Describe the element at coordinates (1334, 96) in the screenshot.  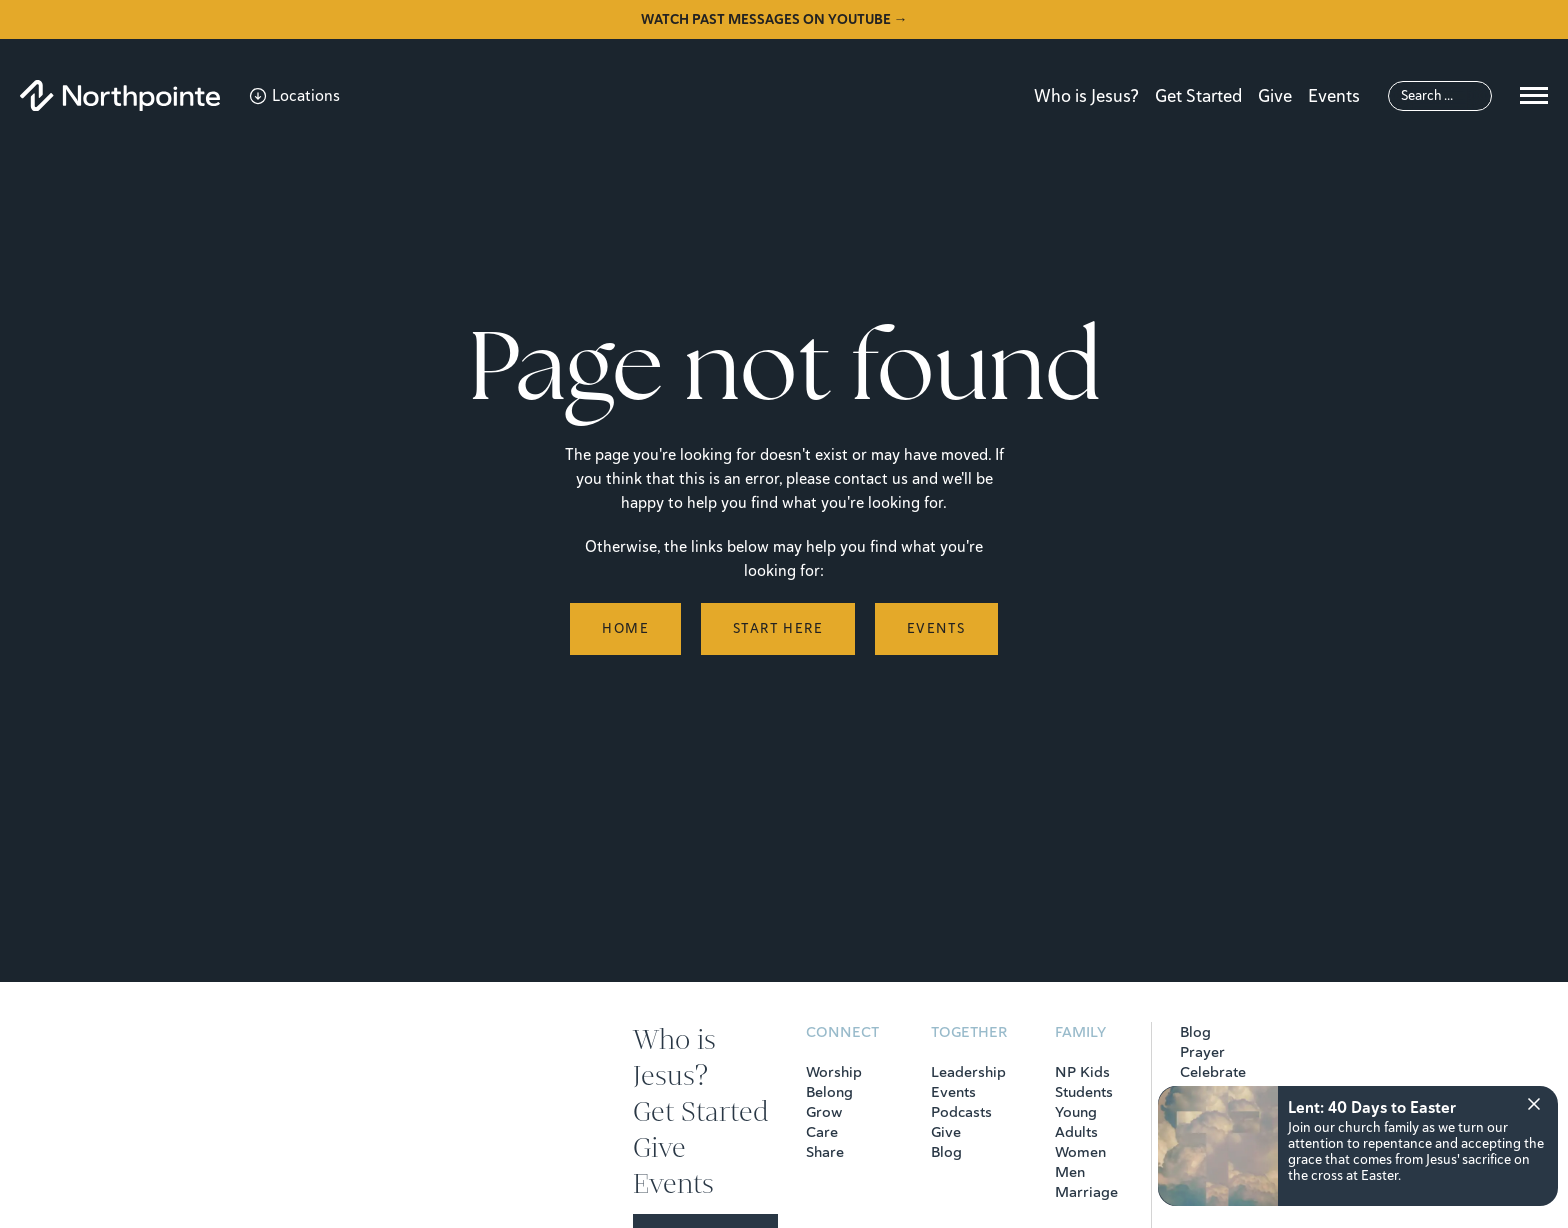
I see `Events` at that location.